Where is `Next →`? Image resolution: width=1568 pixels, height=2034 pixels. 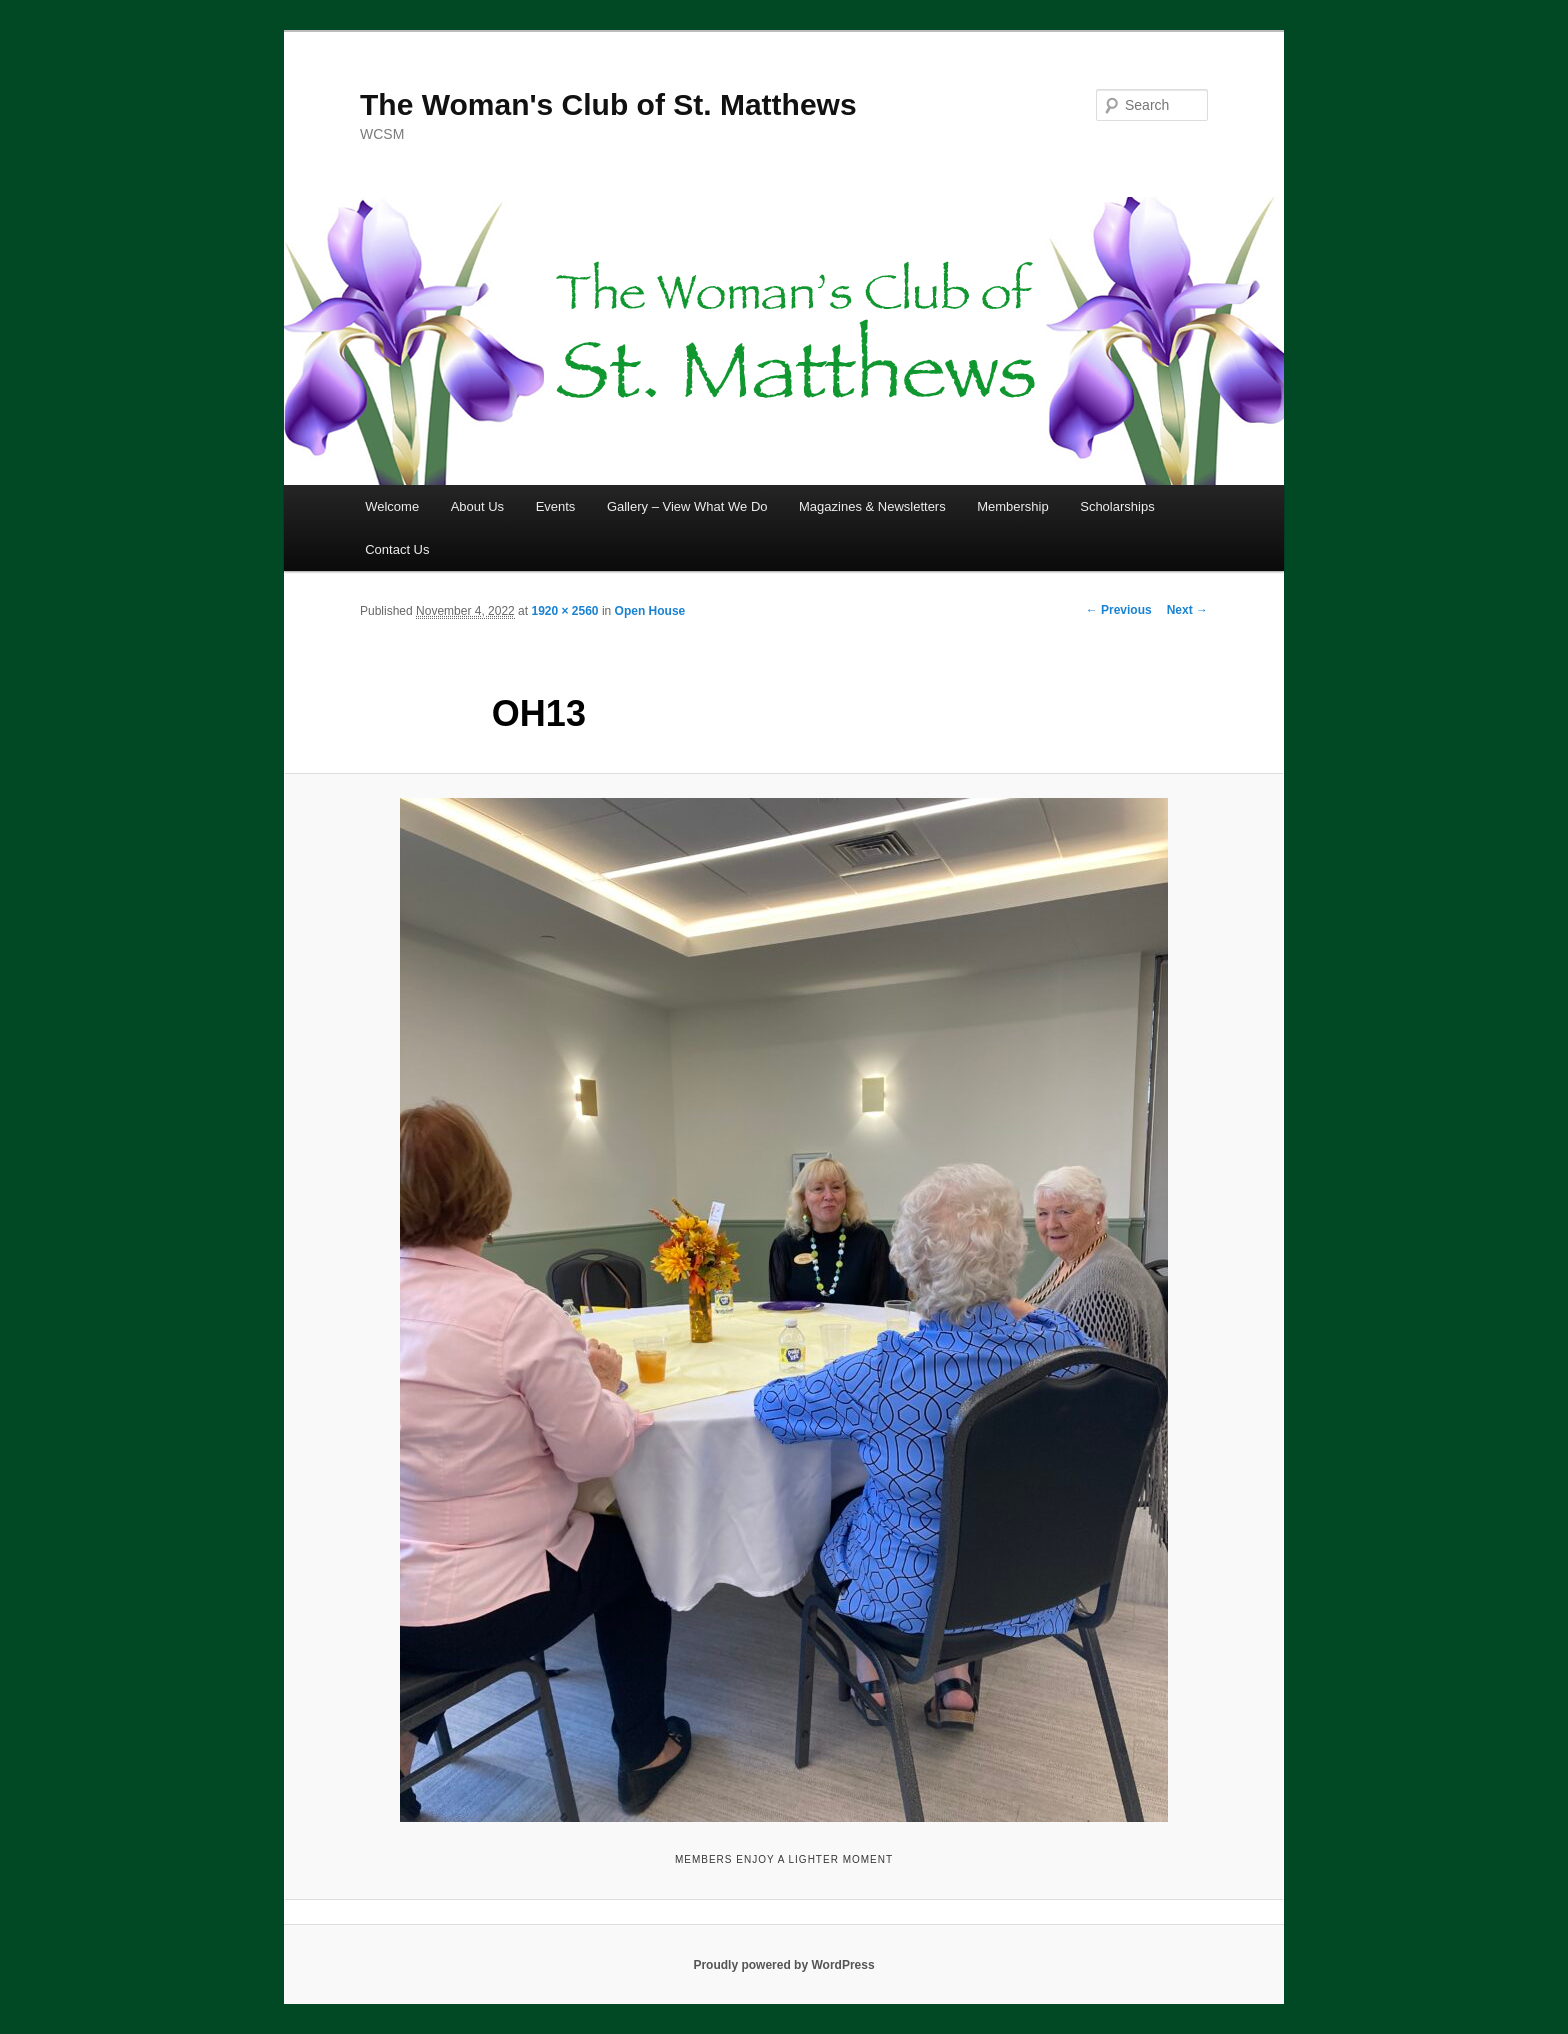 Next → is located at coordinates (1187, 610).